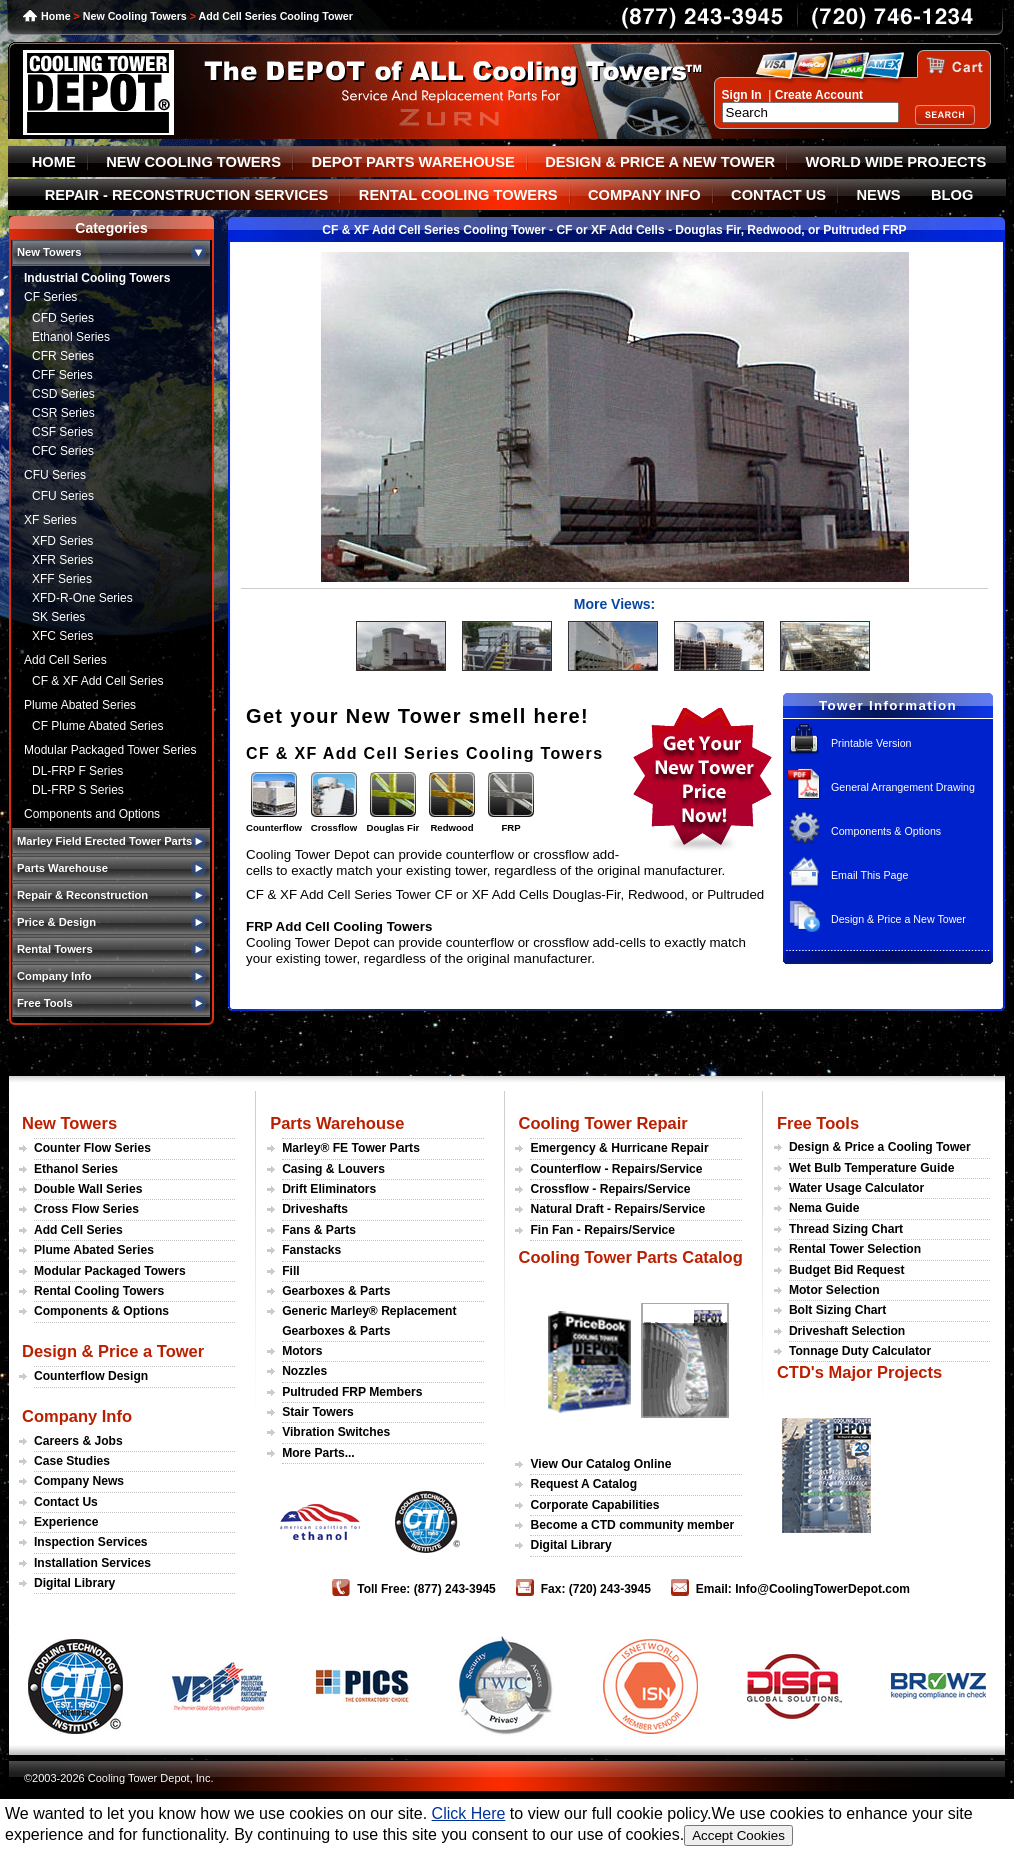  What do you see at coordinates (315, 1209) in the screenshot?
I see `Driveshafts` at bounding box center [315, 1209].